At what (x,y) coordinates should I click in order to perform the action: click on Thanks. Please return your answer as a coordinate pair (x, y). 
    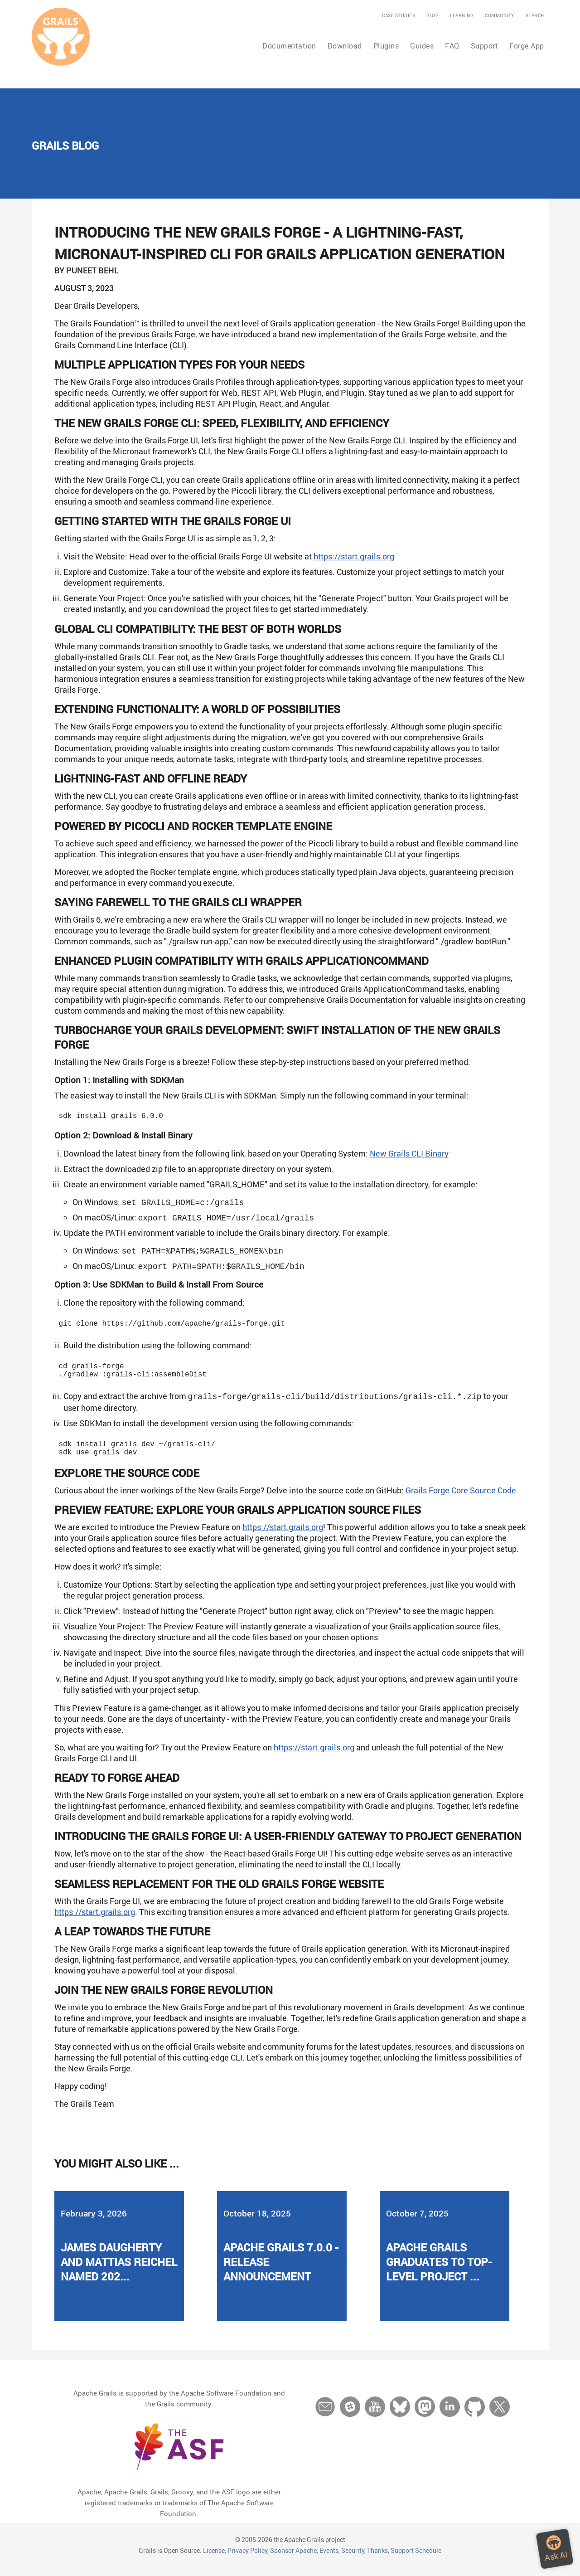
    Looking at the image, I should click on (377, 2560).